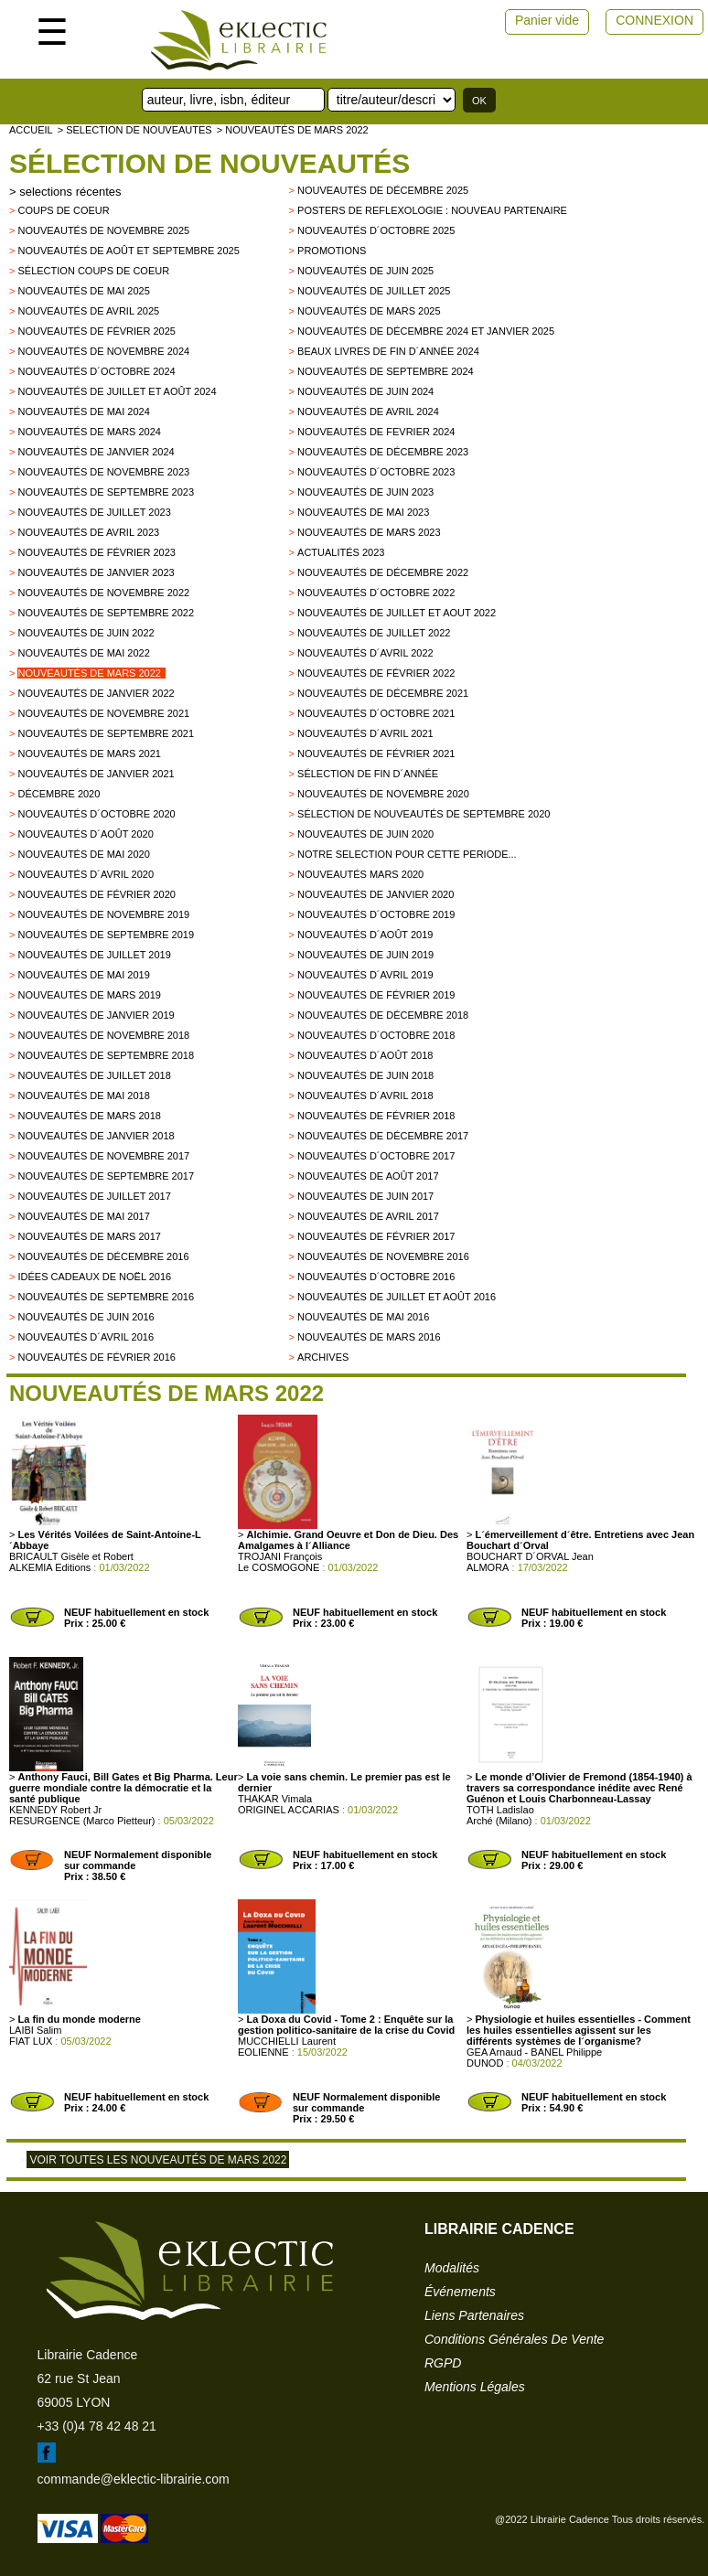 This screenshot has width=708, height=2576. Describe the element at coordinates (369, 1336) in the screenshot. I see `Nouveautés de mars 2016` at that location.